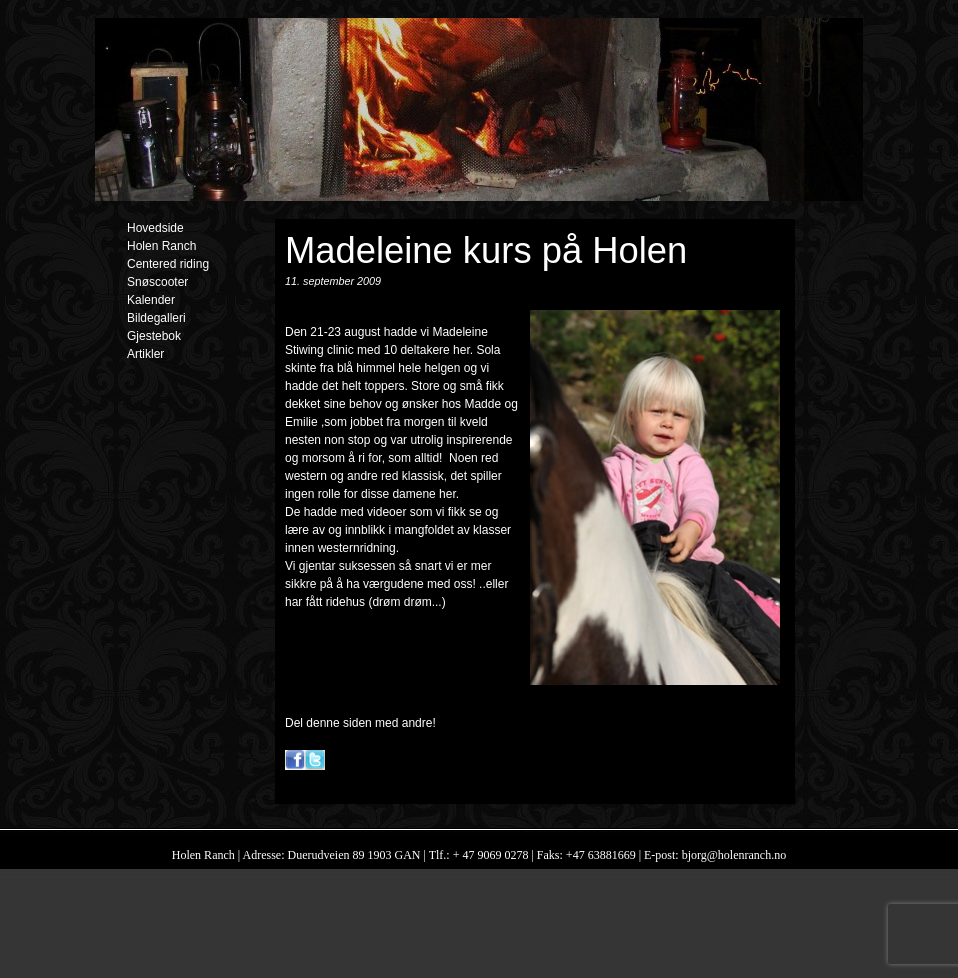 The width and height of the screenshot is (958, 978). Describe the element at coordinates (154, 336) in the screenshot. I see `Gjestebok` at that location.